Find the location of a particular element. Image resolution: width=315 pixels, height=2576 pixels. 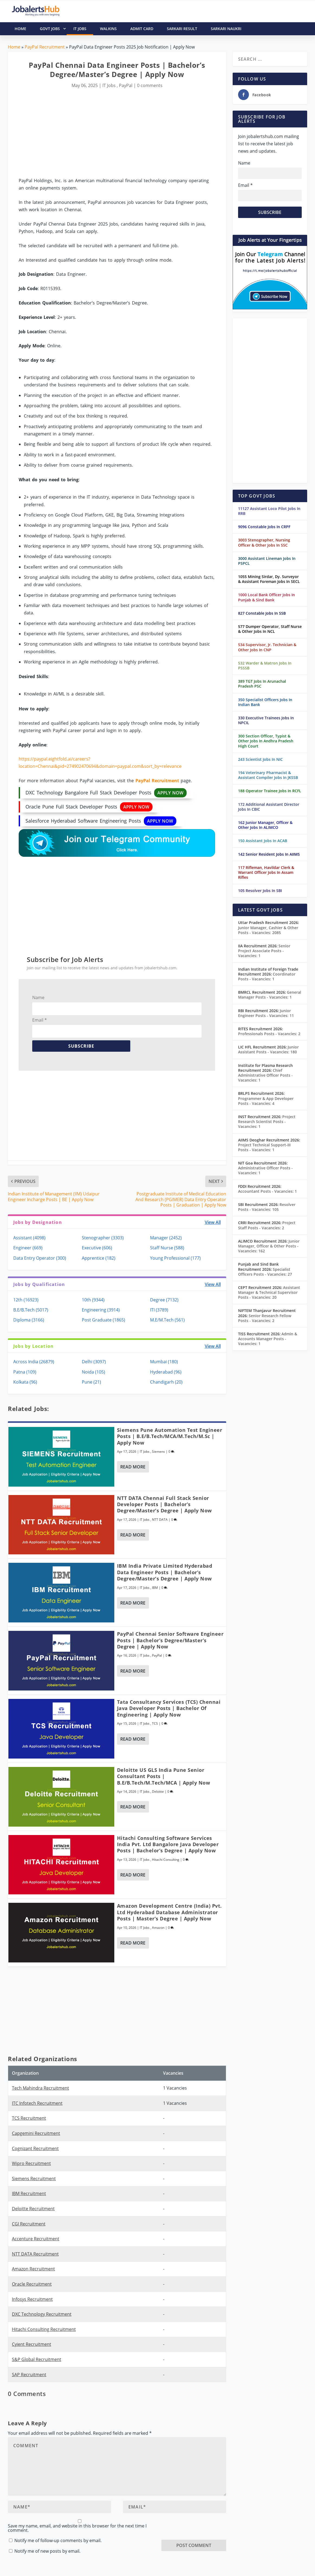

Post Graduate (1865) is located at coordinates (103, 1320).